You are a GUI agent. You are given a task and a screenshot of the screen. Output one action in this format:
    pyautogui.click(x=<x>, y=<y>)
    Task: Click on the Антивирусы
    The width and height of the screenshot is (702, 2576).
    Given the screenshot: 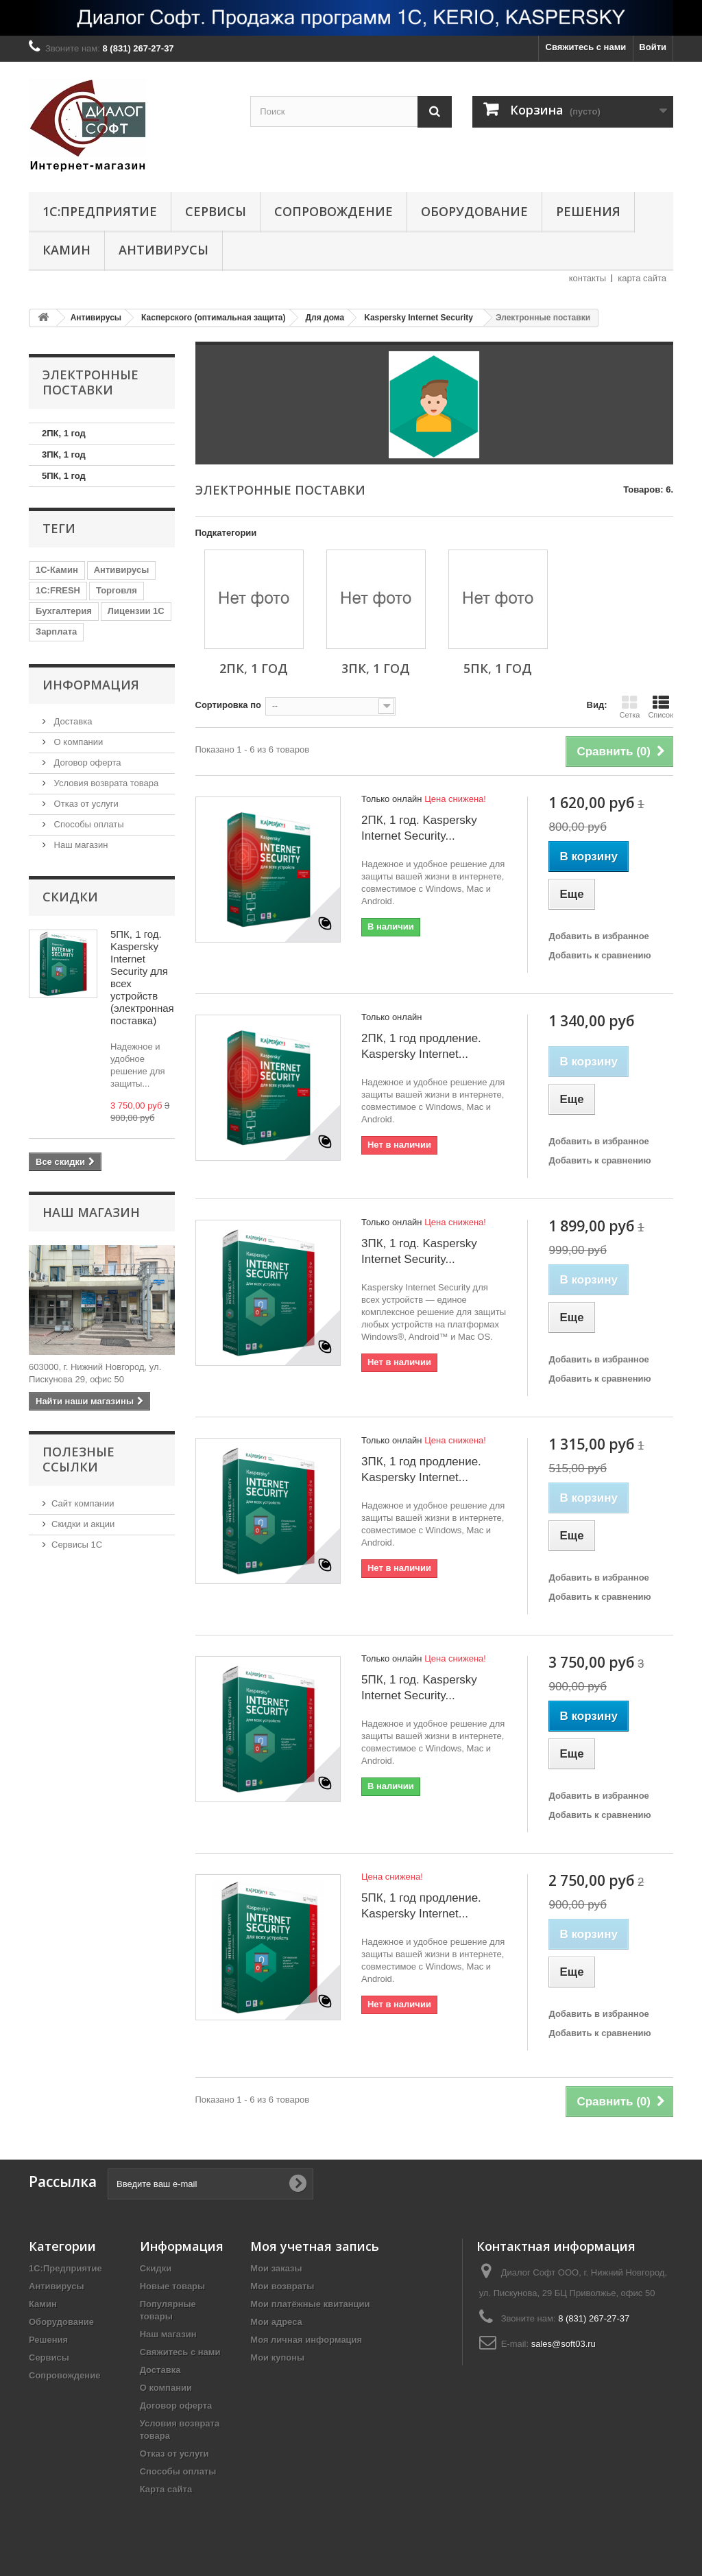 What is the action you would take?
    pyautogui.click(x=163, y=249)
    